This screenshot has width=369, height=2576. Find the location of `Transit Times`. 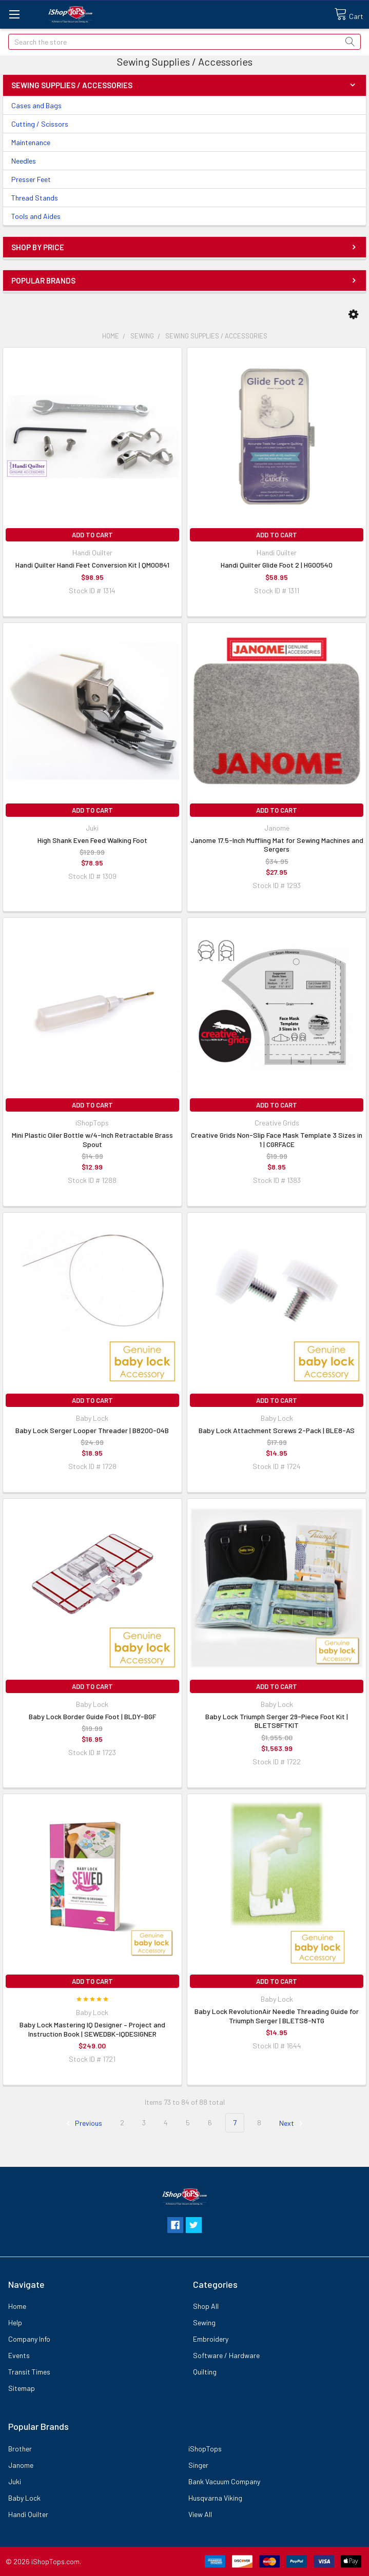

Transit Times is located at coordinates (29, 2371).